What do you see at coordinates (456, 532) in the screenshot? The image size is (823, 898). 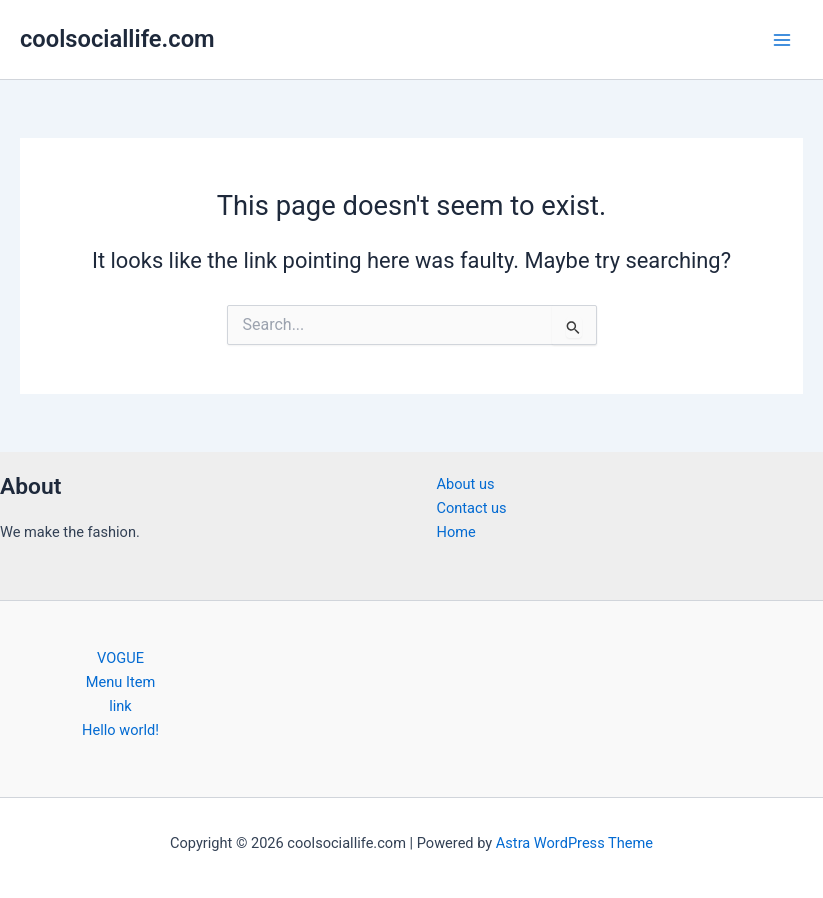 I see `Home` at bounding box center [456, 532].